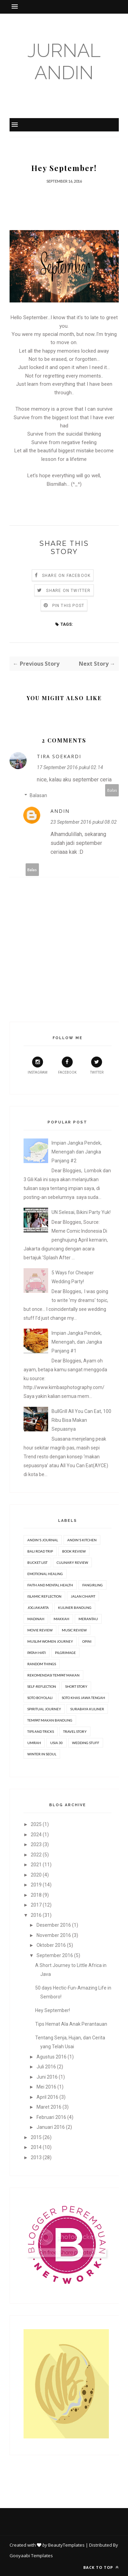 Image resolution: width=128 pixels, height=2576 pixels. I want to click on Fangirling, so click(92, 1585).